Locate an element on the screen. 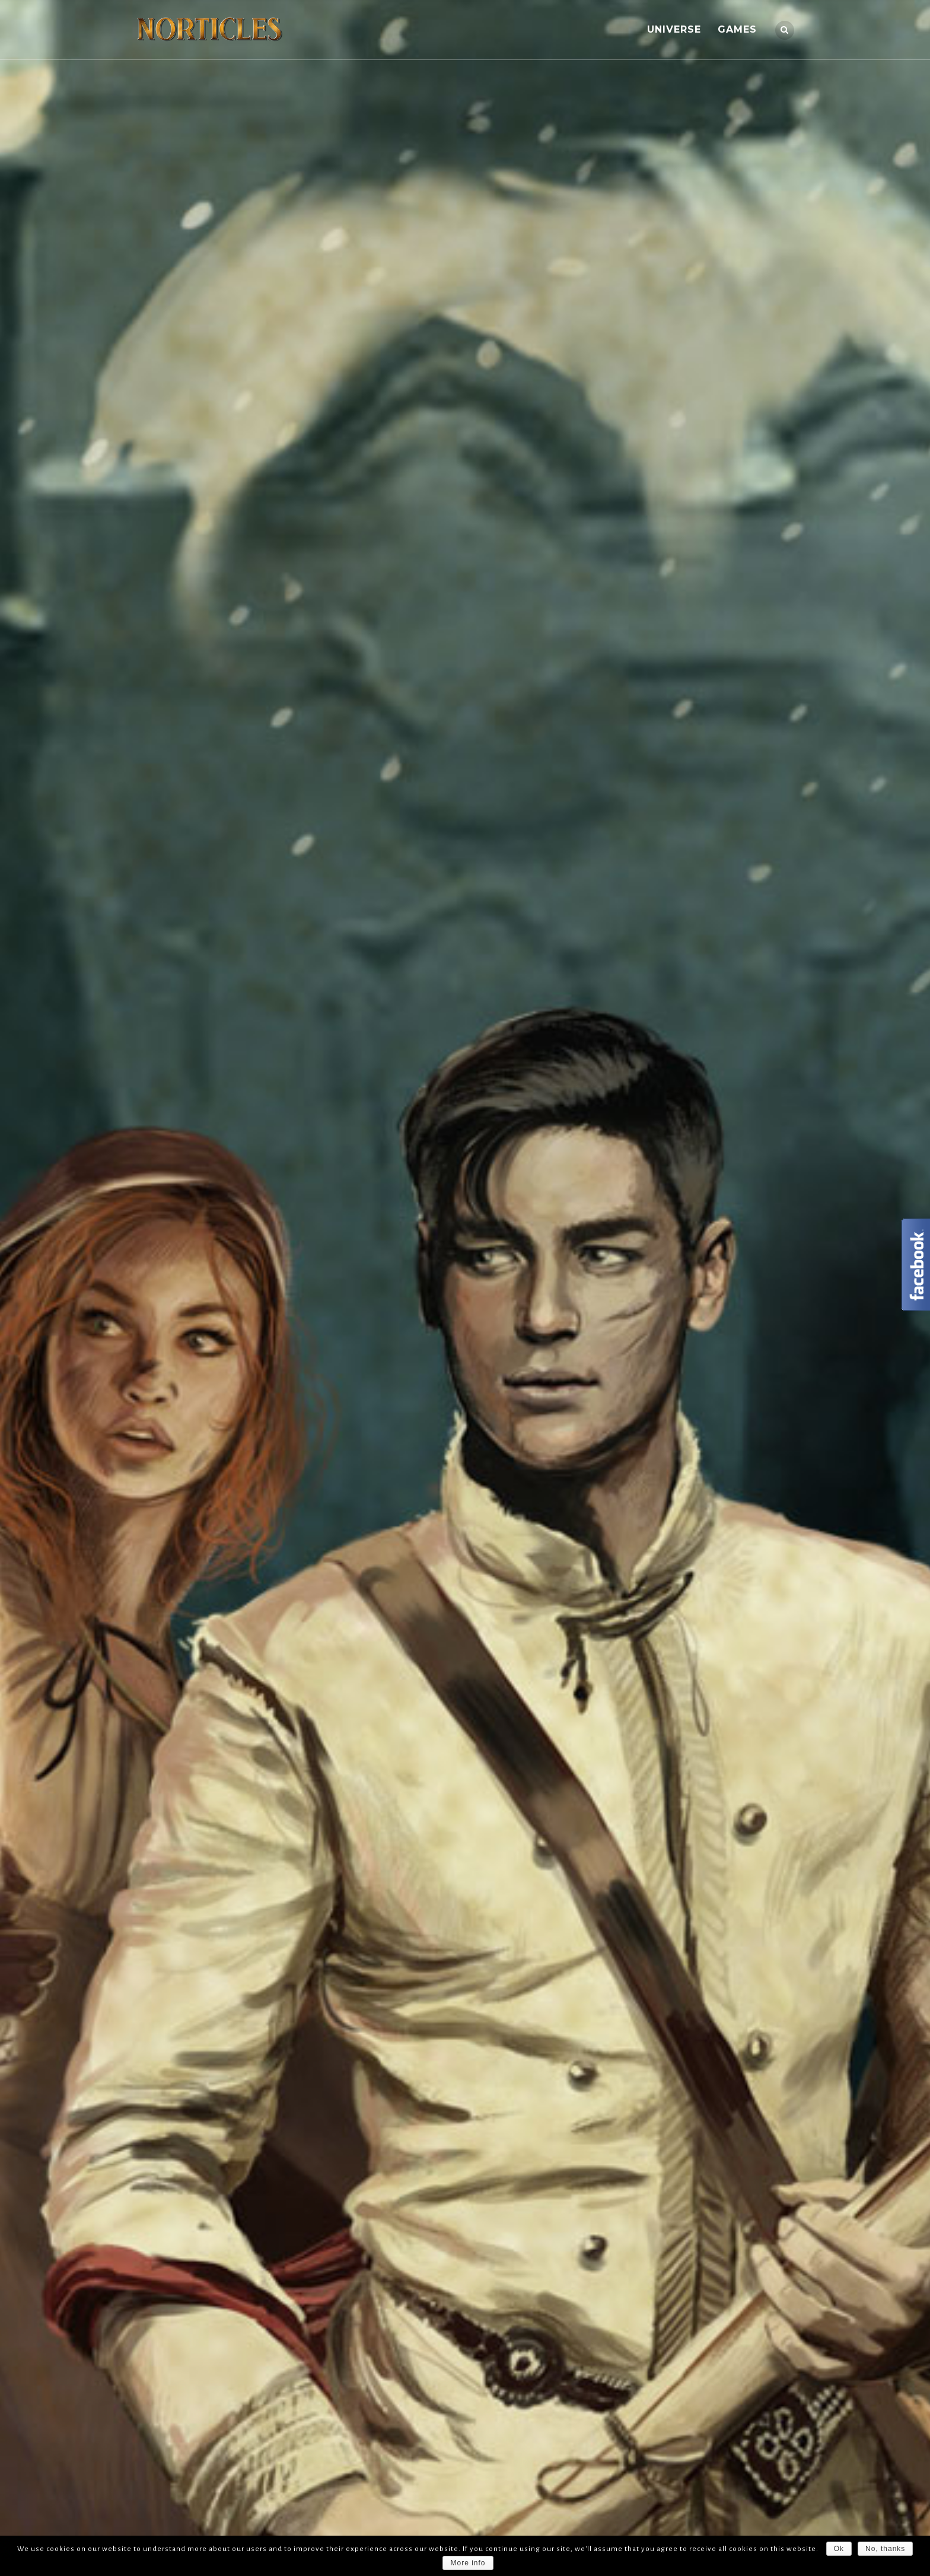 This screenshot has height=2576, width=930. UNIVERSE is located at coordinates (674, 29).